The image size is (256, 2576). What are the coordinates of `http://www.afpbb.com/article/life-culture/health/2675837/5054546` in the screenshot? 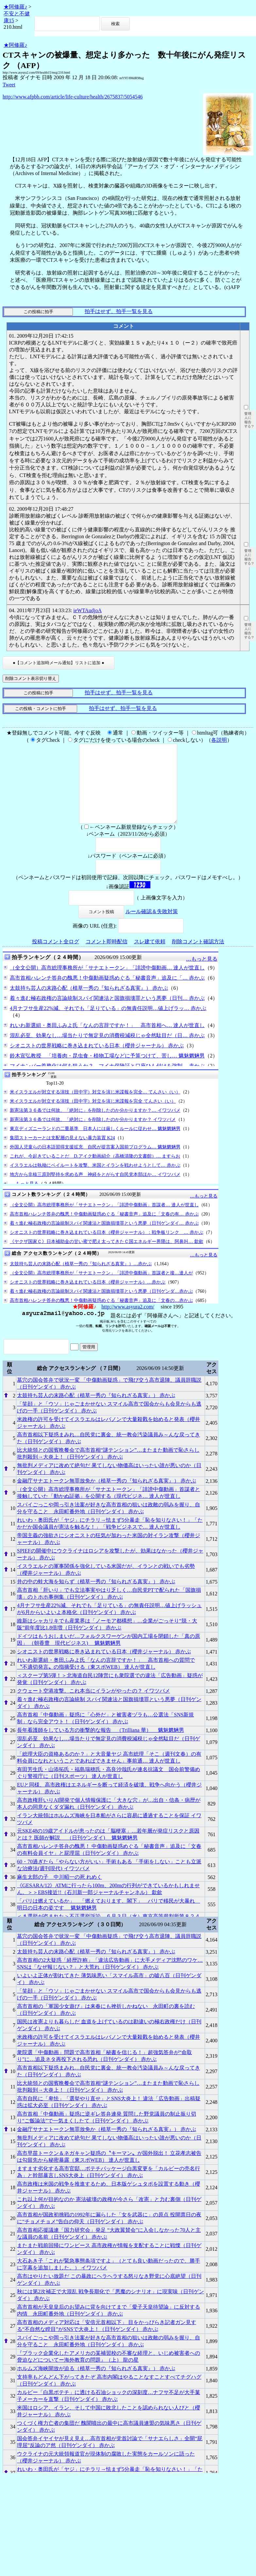 It's located at (73, 96).